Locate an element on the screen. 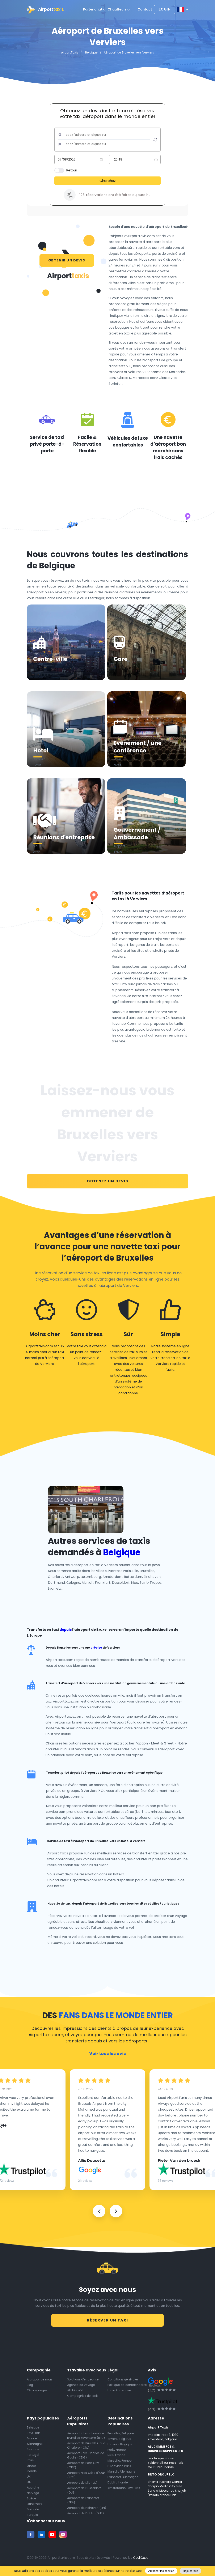 This screenshot has width=215, height=2576. CodiCo.io is located at coordinates (140, 2561).